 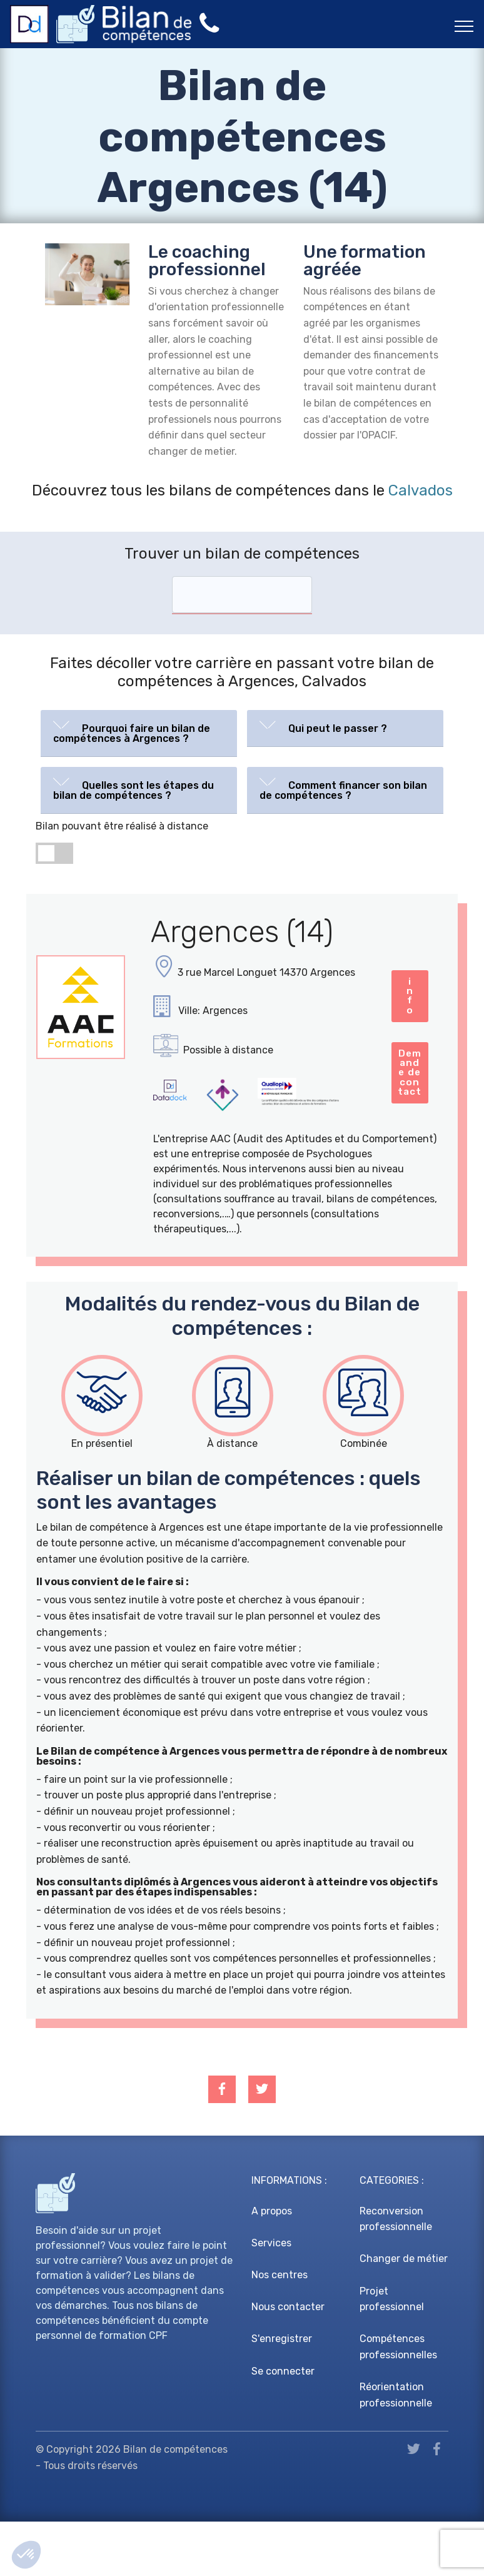 What do you see at coordinates (139, 733) in the screenshot?
I see `[tab]` at bounding box center [139, 733].